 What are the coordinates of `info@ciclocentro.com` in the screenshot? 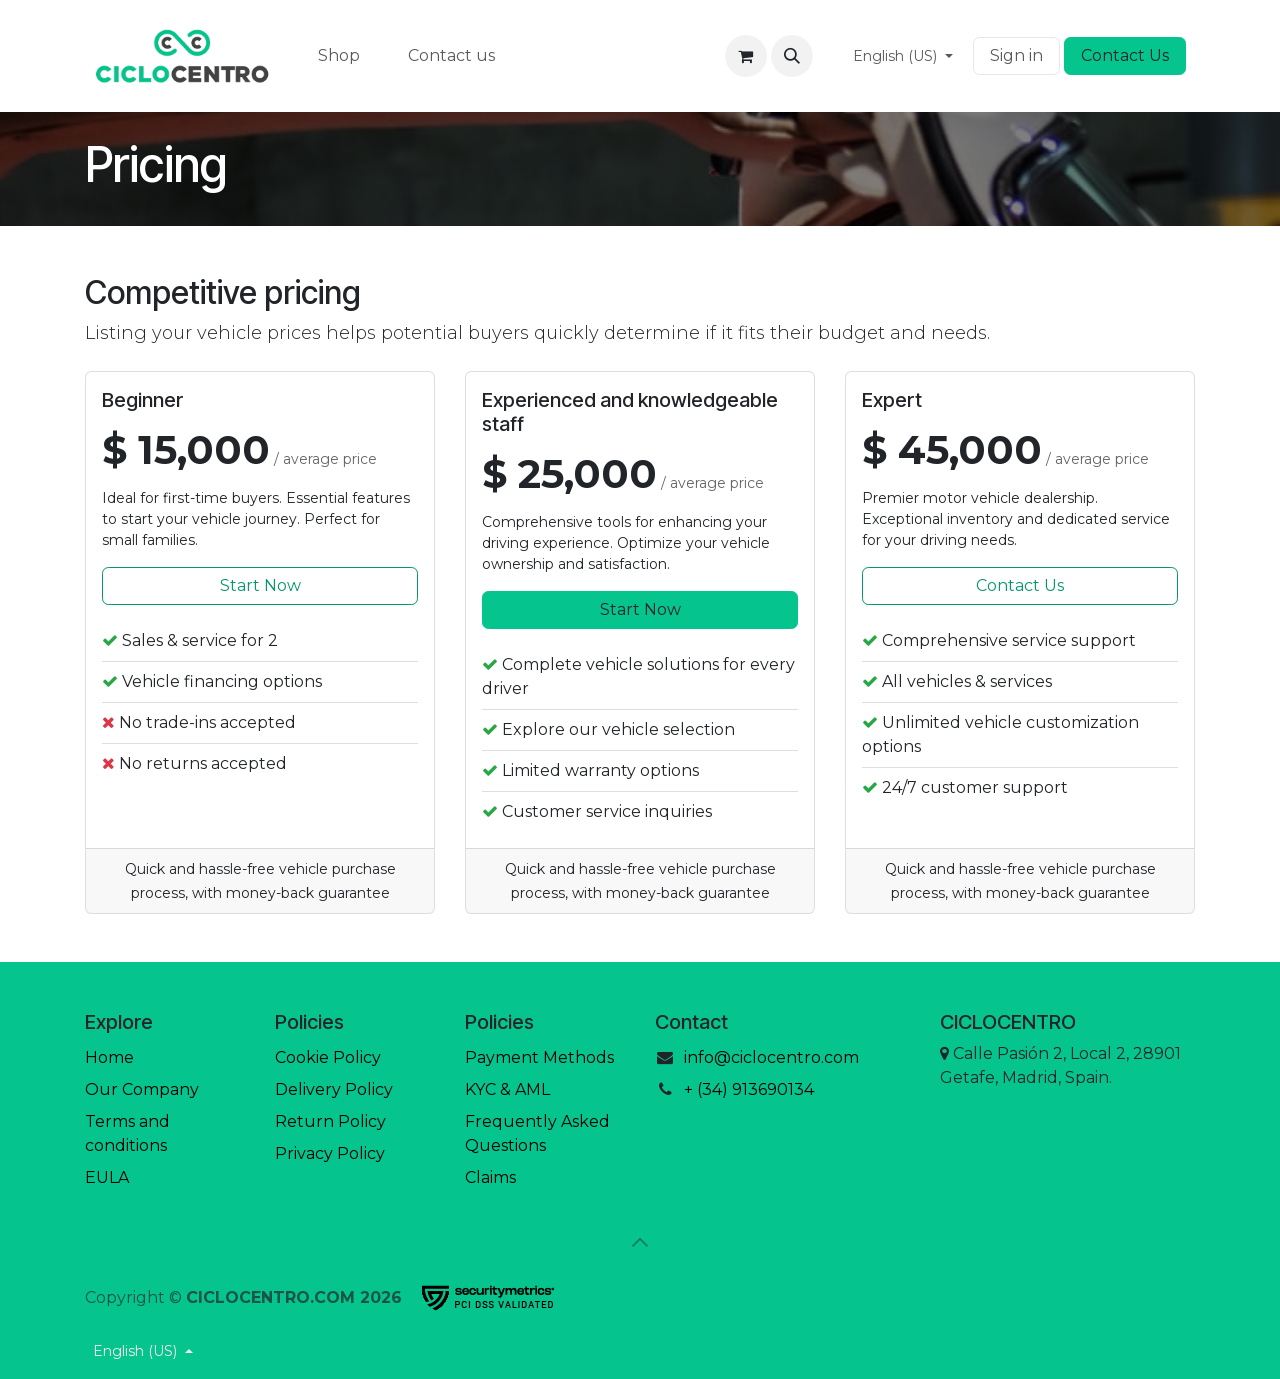 It's located at (771, 1057).